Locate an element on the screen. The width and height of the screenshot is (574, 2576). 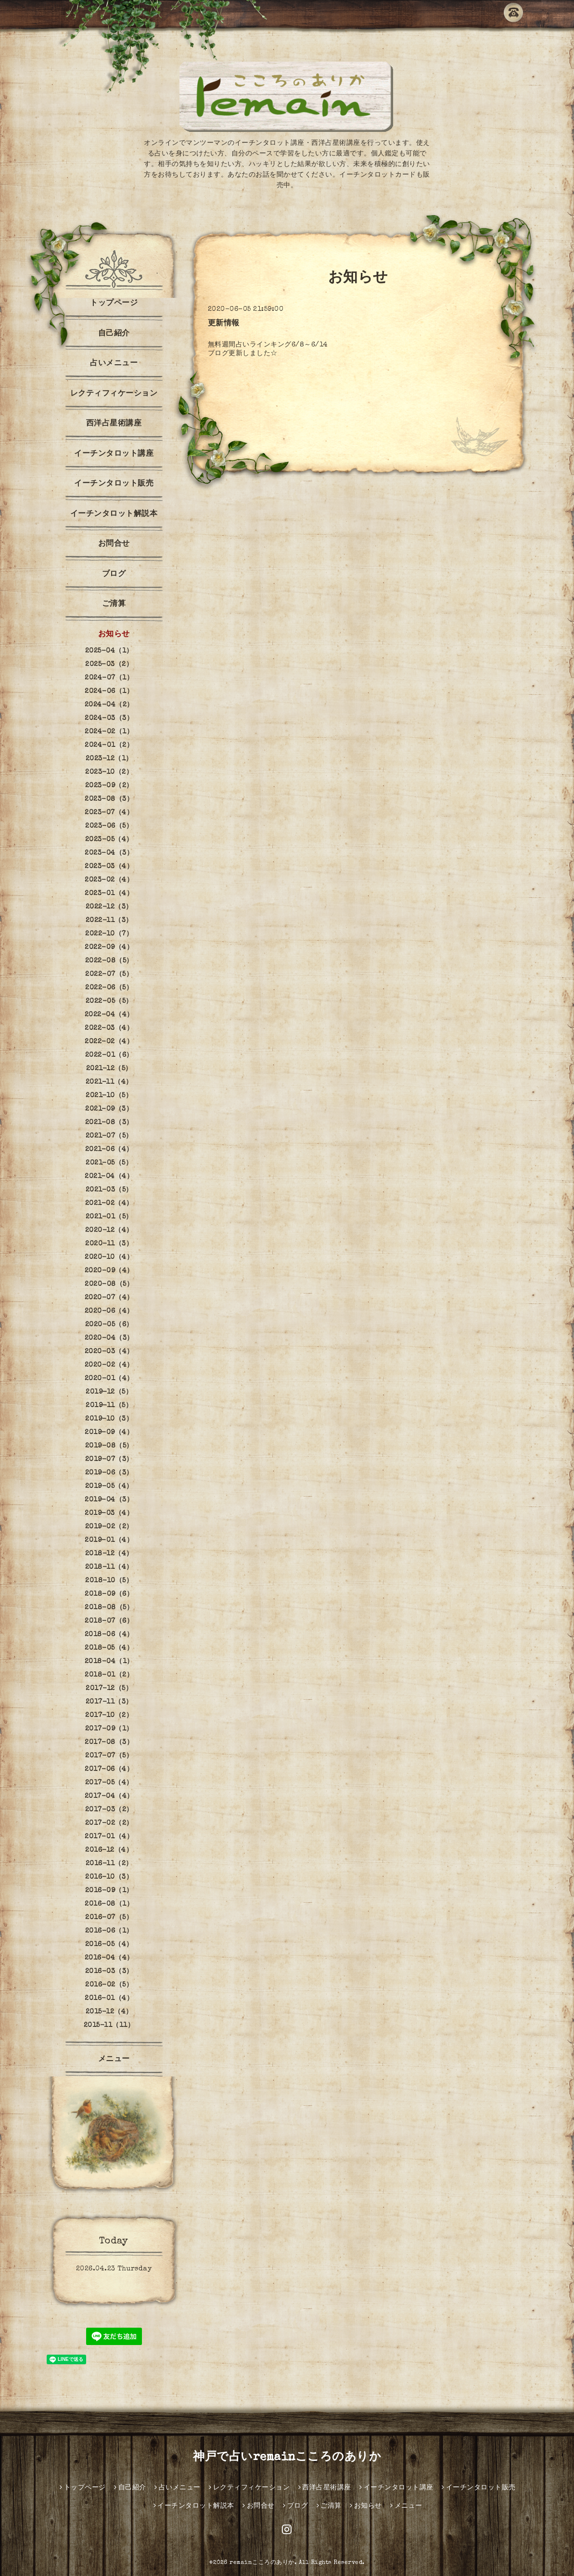
2016-10（3） is located at coordinates (109, 1877).